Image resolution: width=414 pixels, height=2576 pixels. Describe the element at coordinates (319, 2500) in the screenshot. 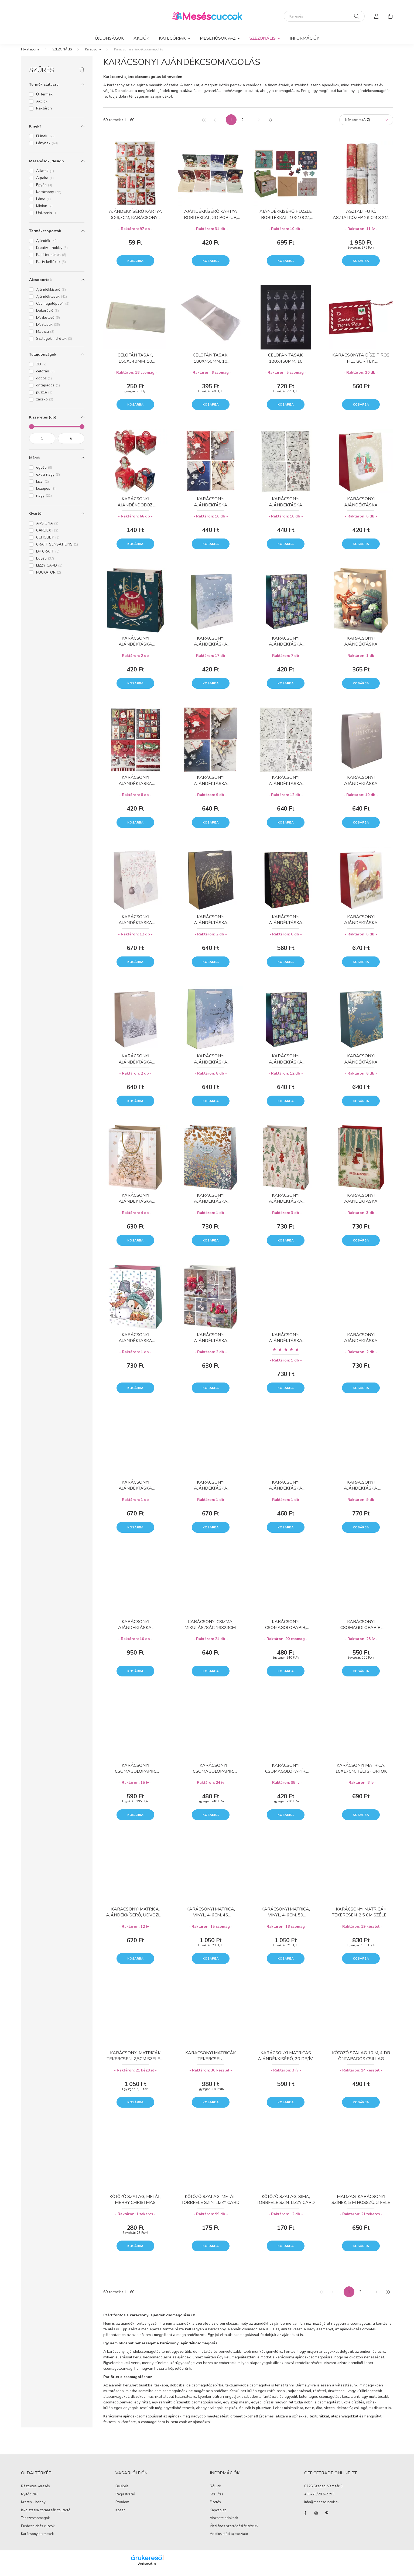

I see `+36-20/283-2293` at that location.